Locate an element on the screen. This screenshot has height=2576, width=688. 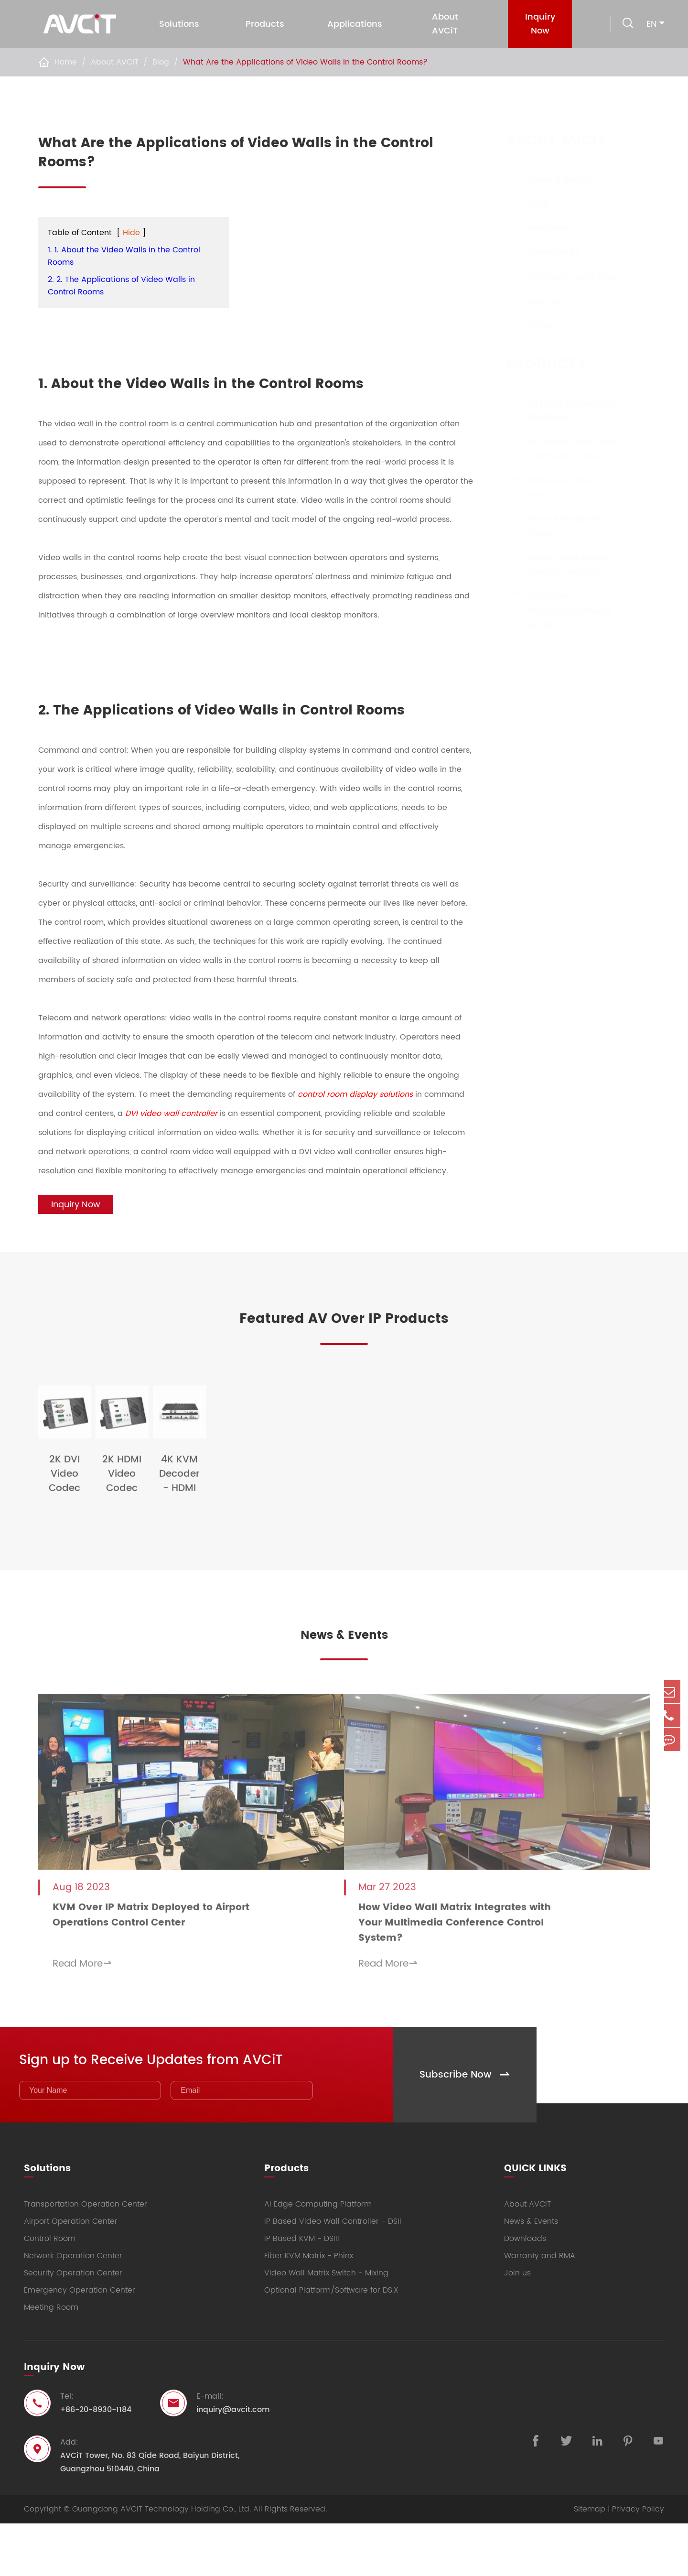
Meeting Room is located at coordinates (51, 2360).